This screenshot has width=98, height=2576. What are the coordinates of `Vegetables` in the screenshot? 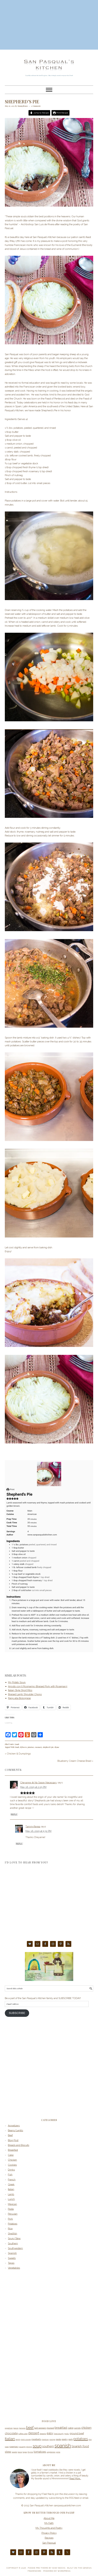 It's located at (14, 2267).